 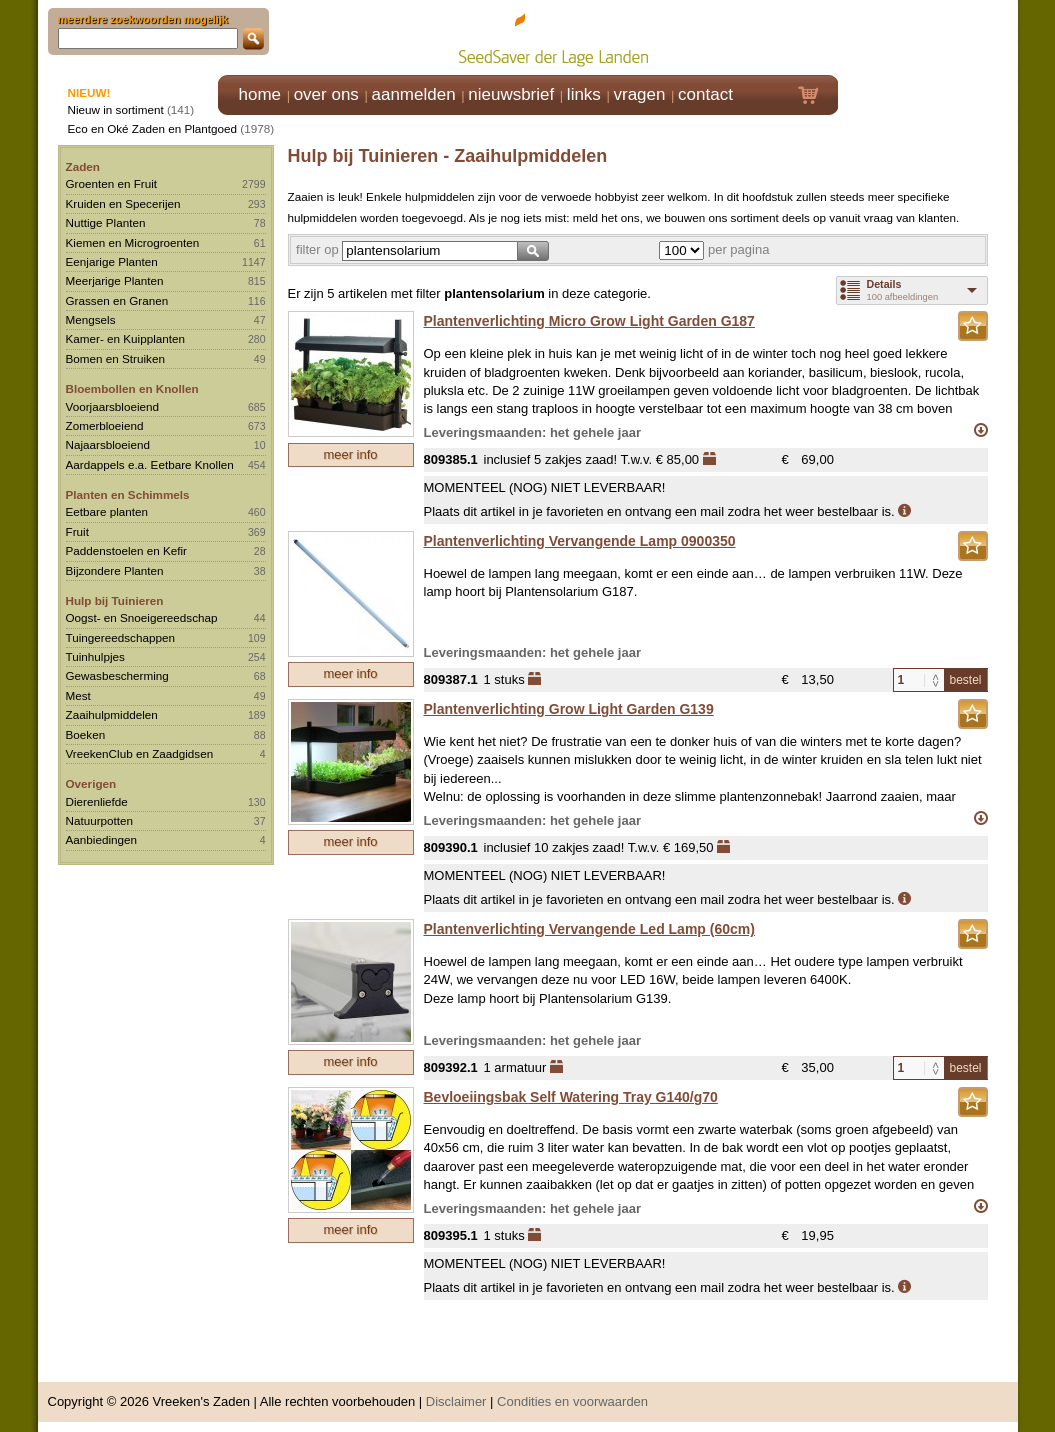 I want to click on links, so click(x=584, y=94).